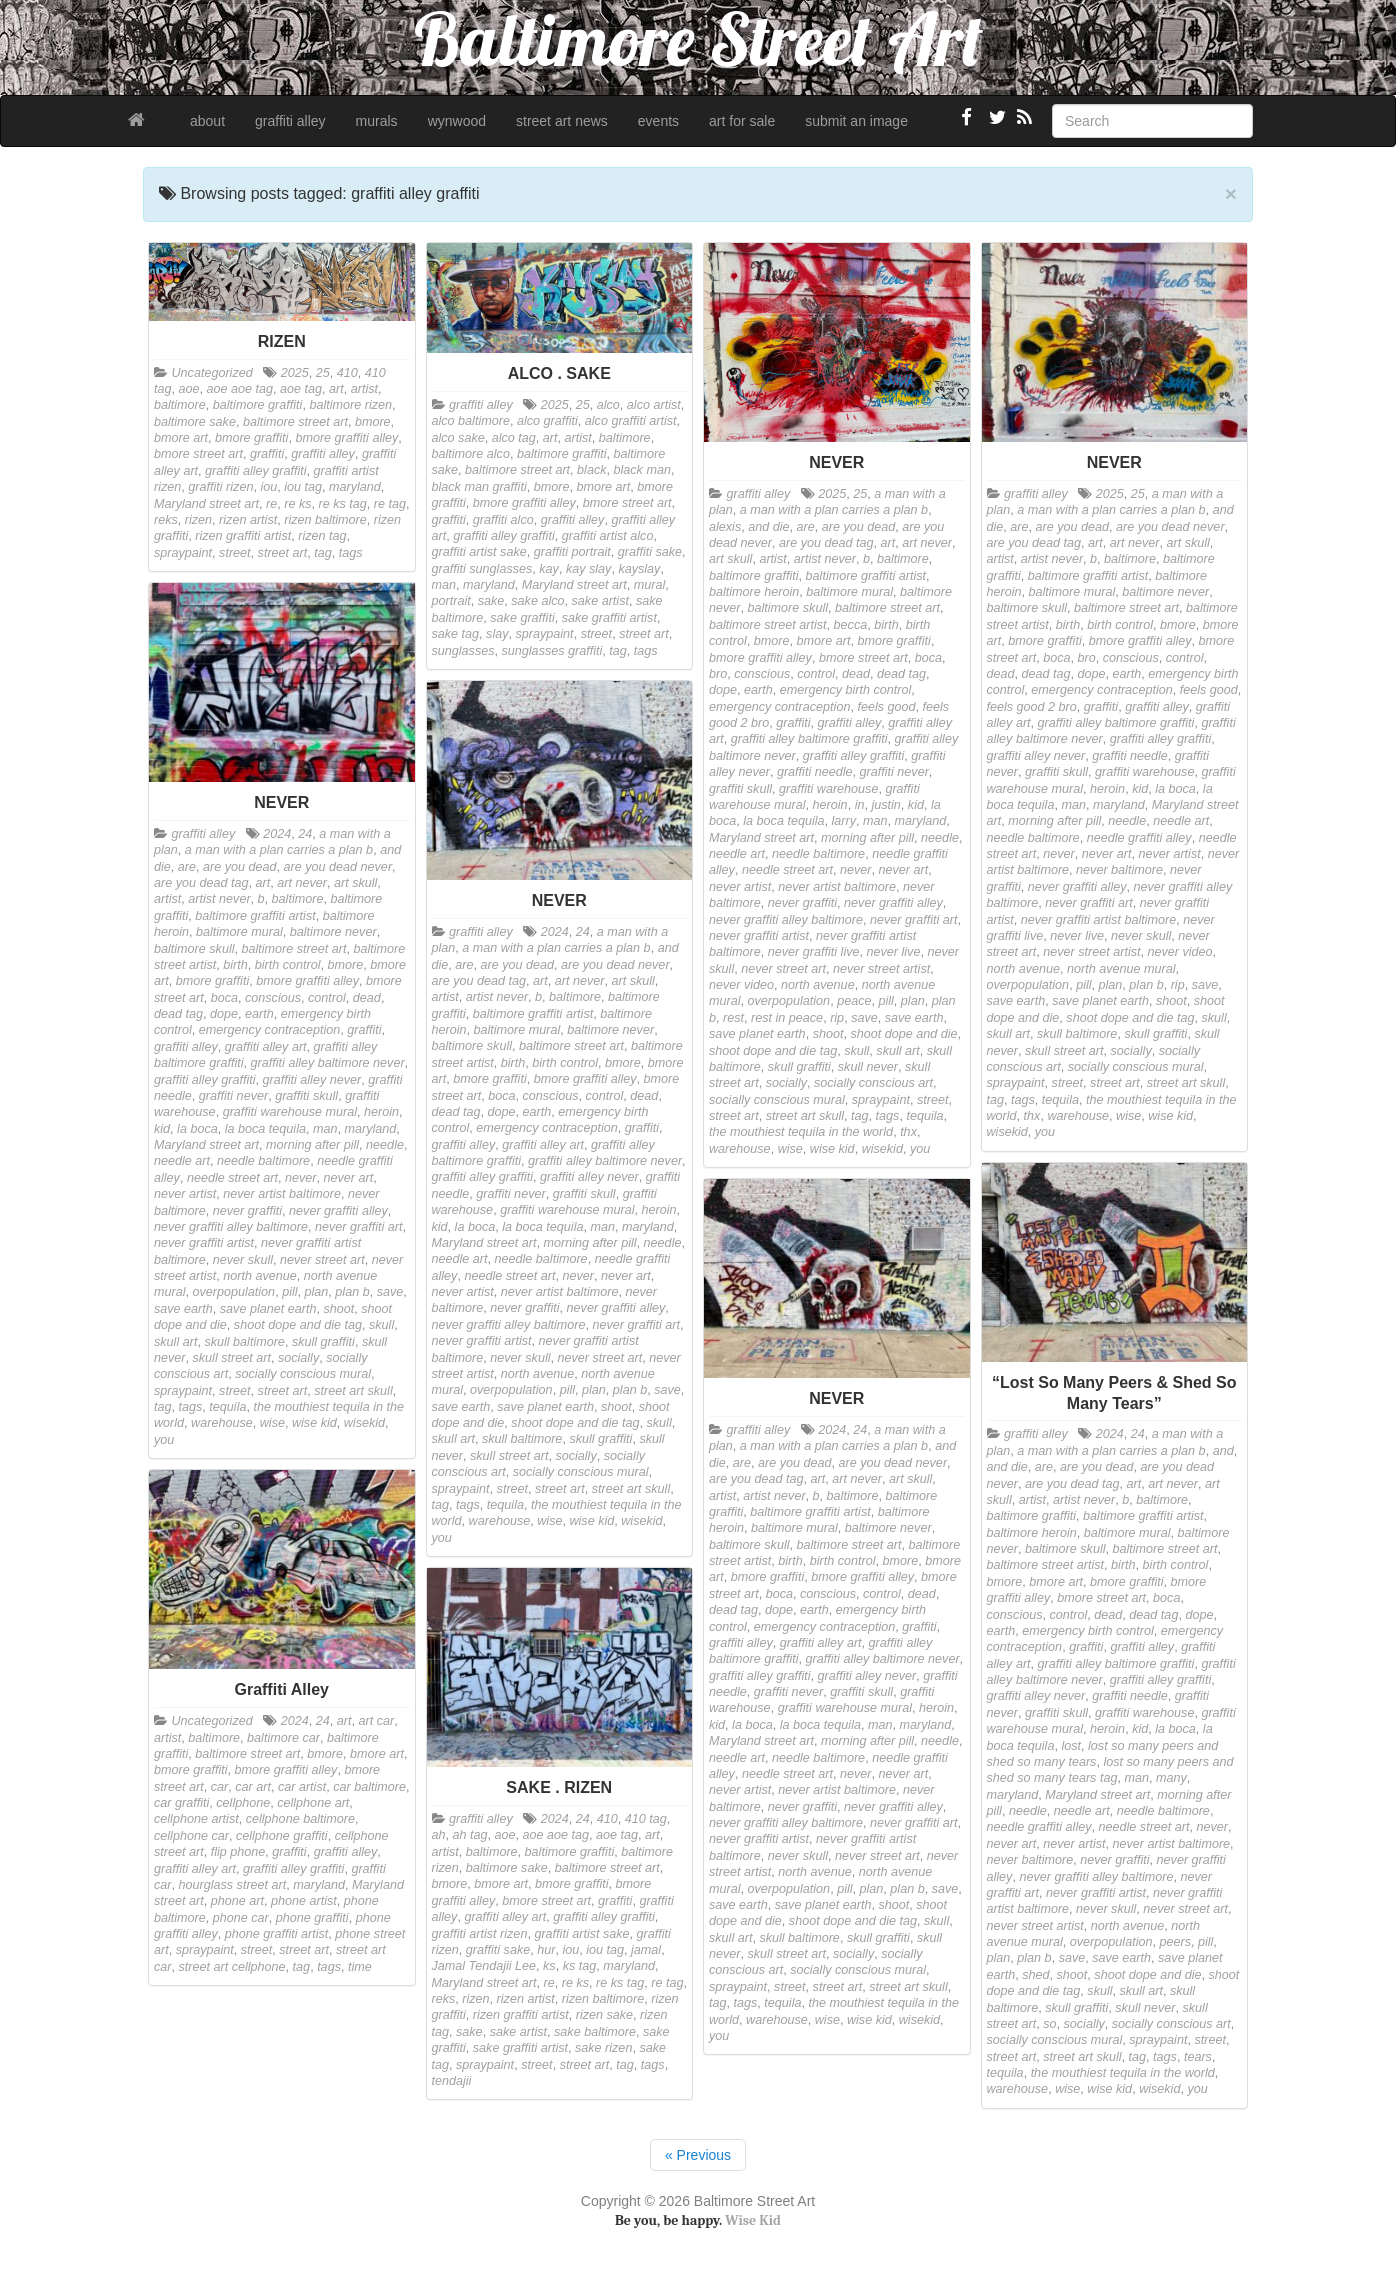  What do you see at coordinates (901, 674) in the screenshot?
I see `dead tag` at bounding box center [901, 674].